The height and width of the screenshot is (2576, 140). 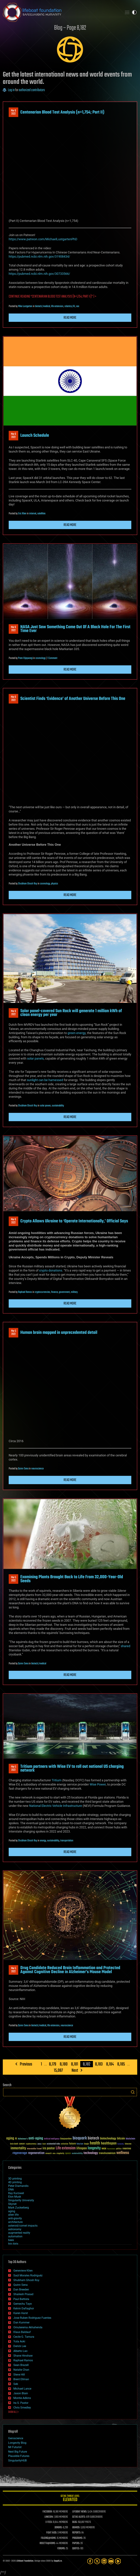 I want to click on 8,183, so click(x=99, y=2064).